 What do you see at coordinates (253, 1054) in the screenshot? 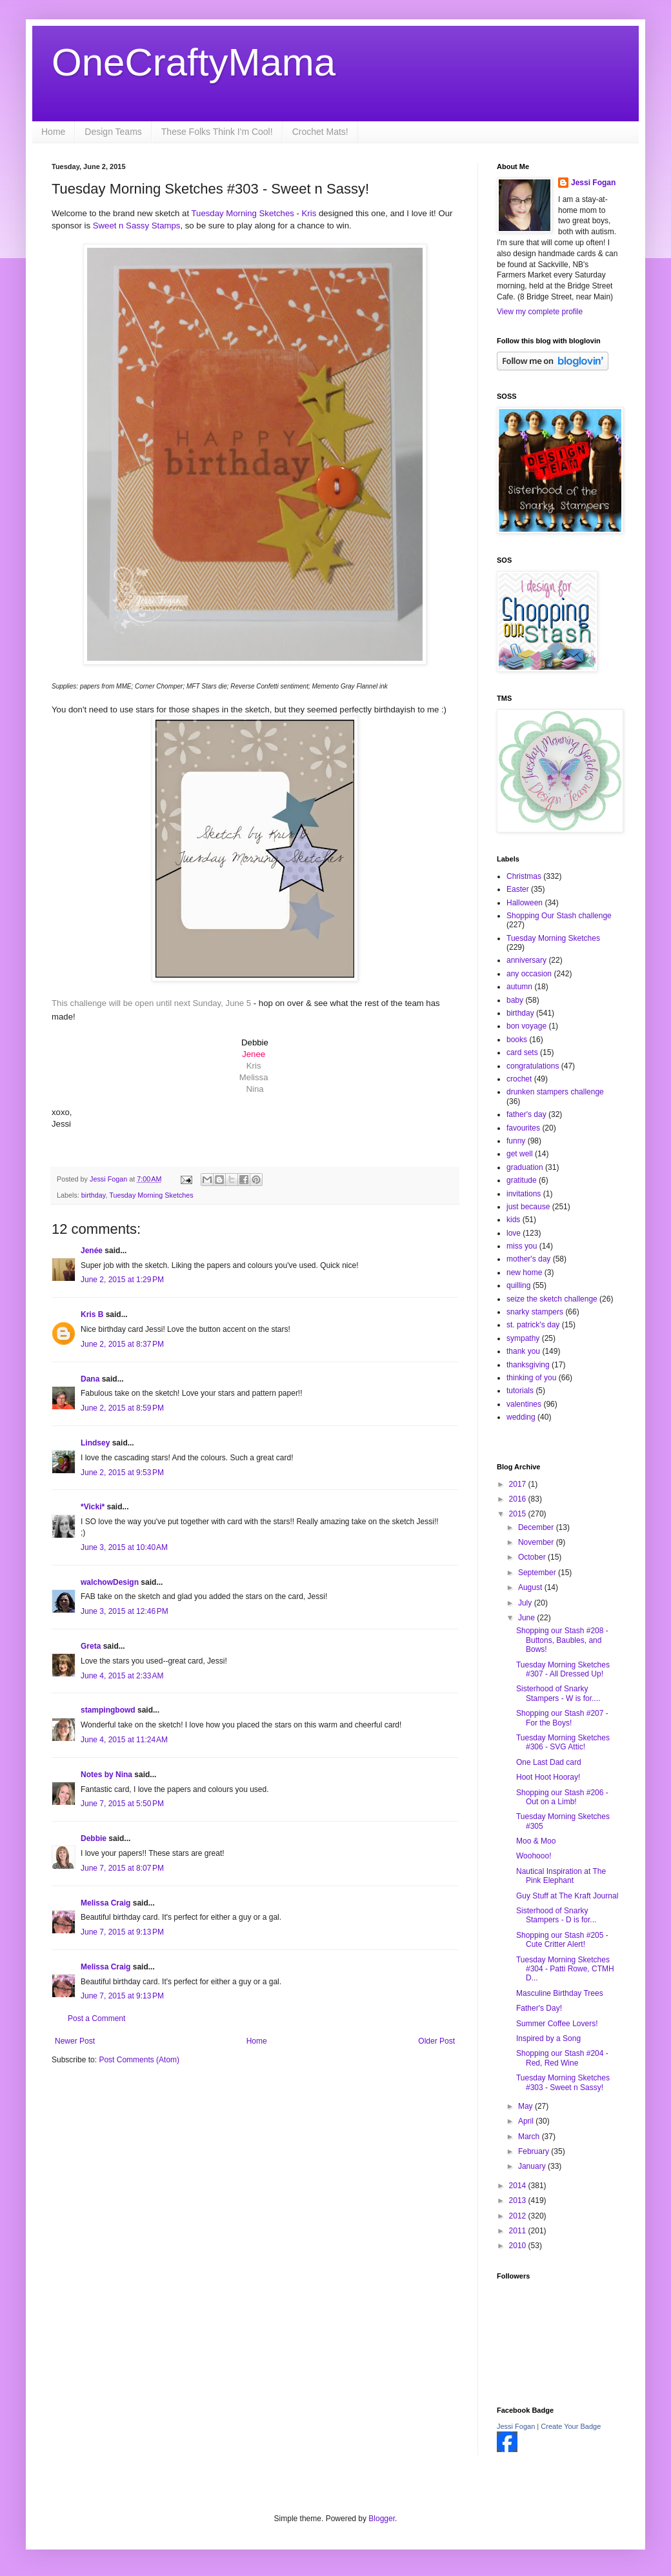
I see `Jenee` at bounding box center [253, 1054].